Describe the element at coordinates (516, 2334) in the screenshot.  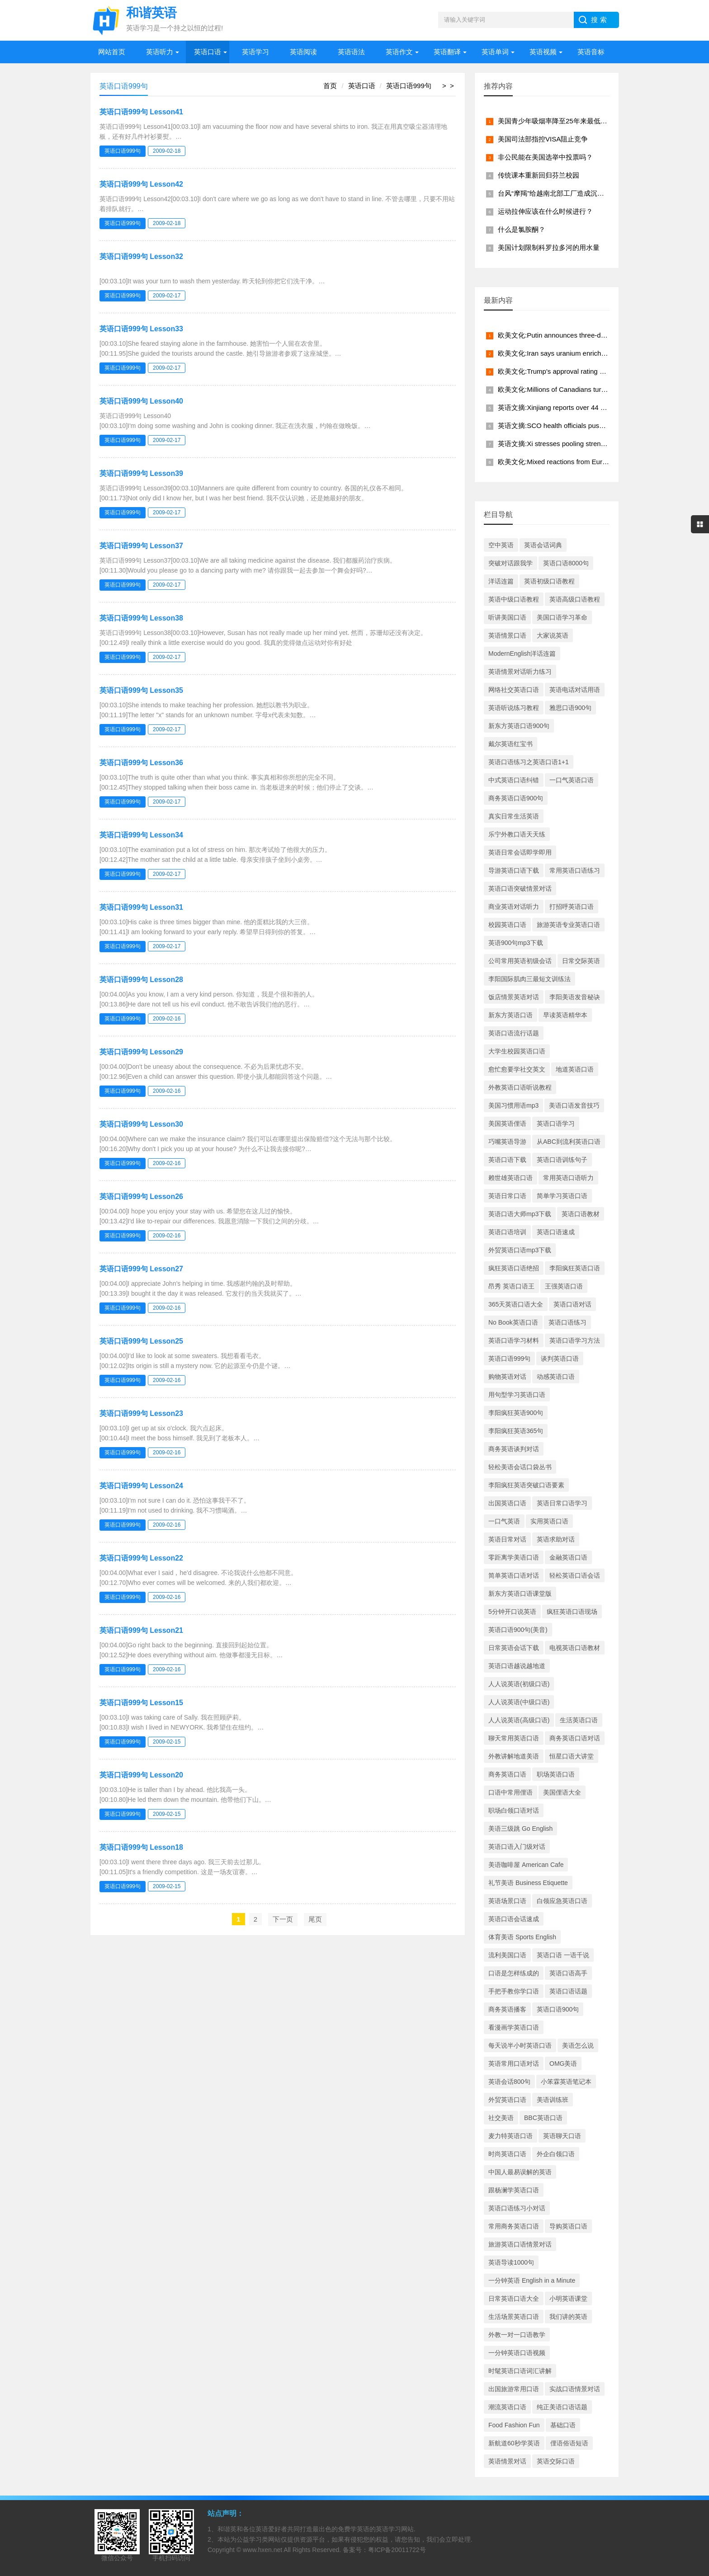
I see `外教一对一口语教学` at that location.